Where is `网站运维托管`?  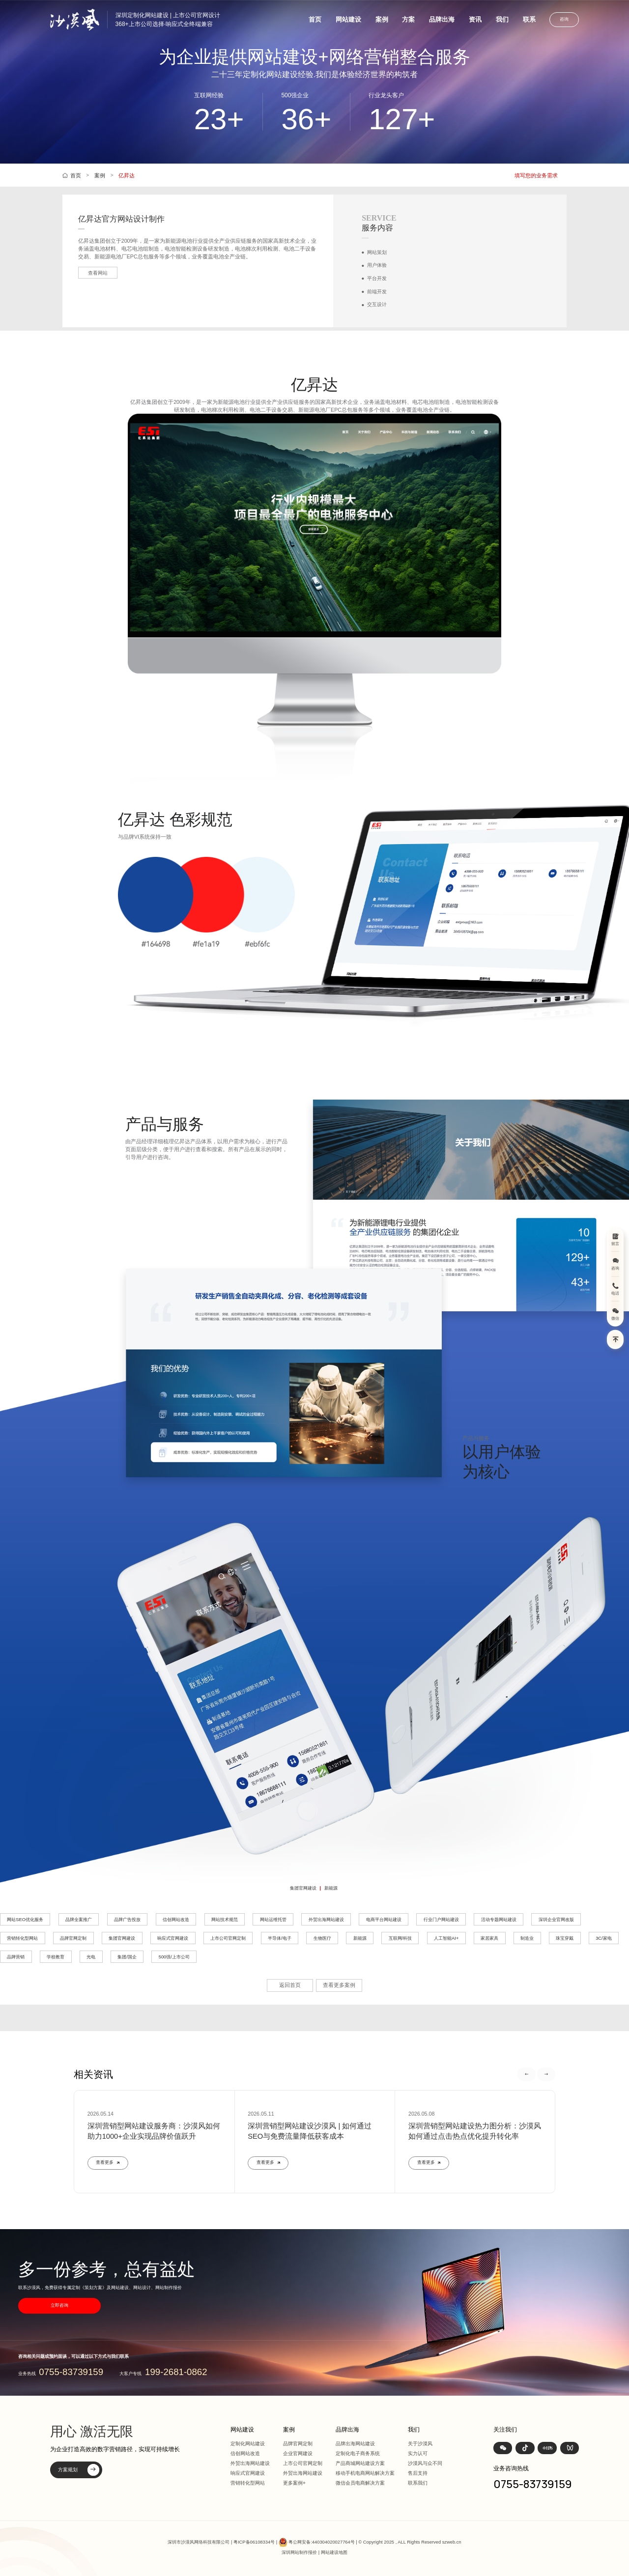
网站运维托管 is located at coordinates (273, 1919).